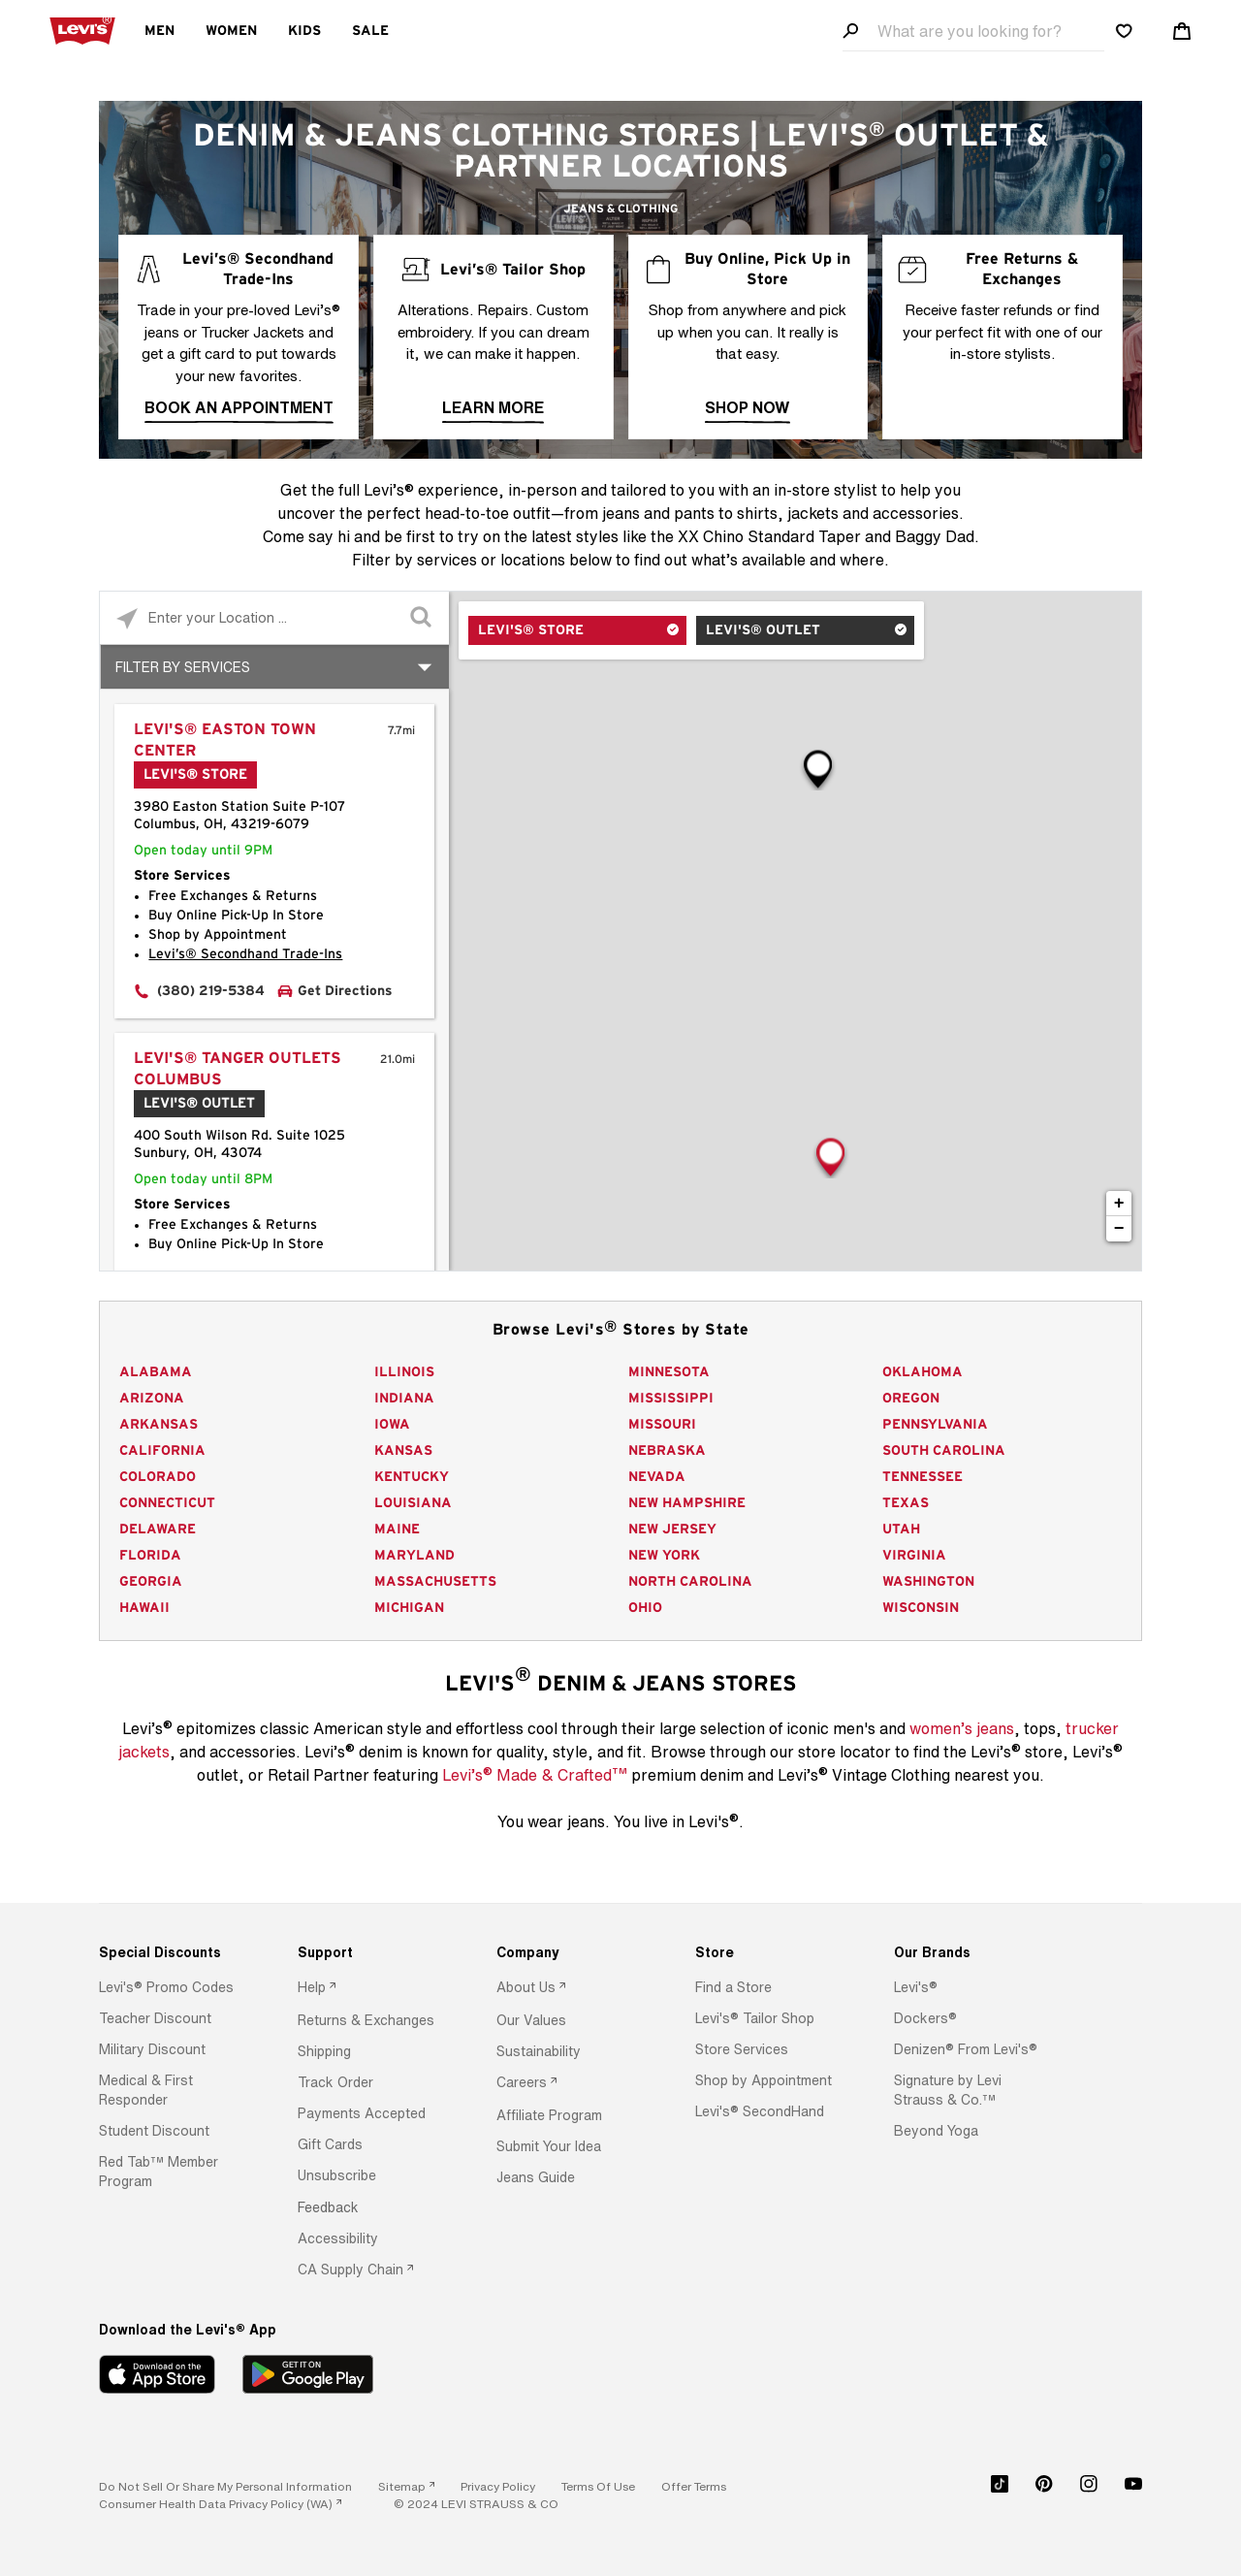  I want to click on Texas, so click(905, 1503).